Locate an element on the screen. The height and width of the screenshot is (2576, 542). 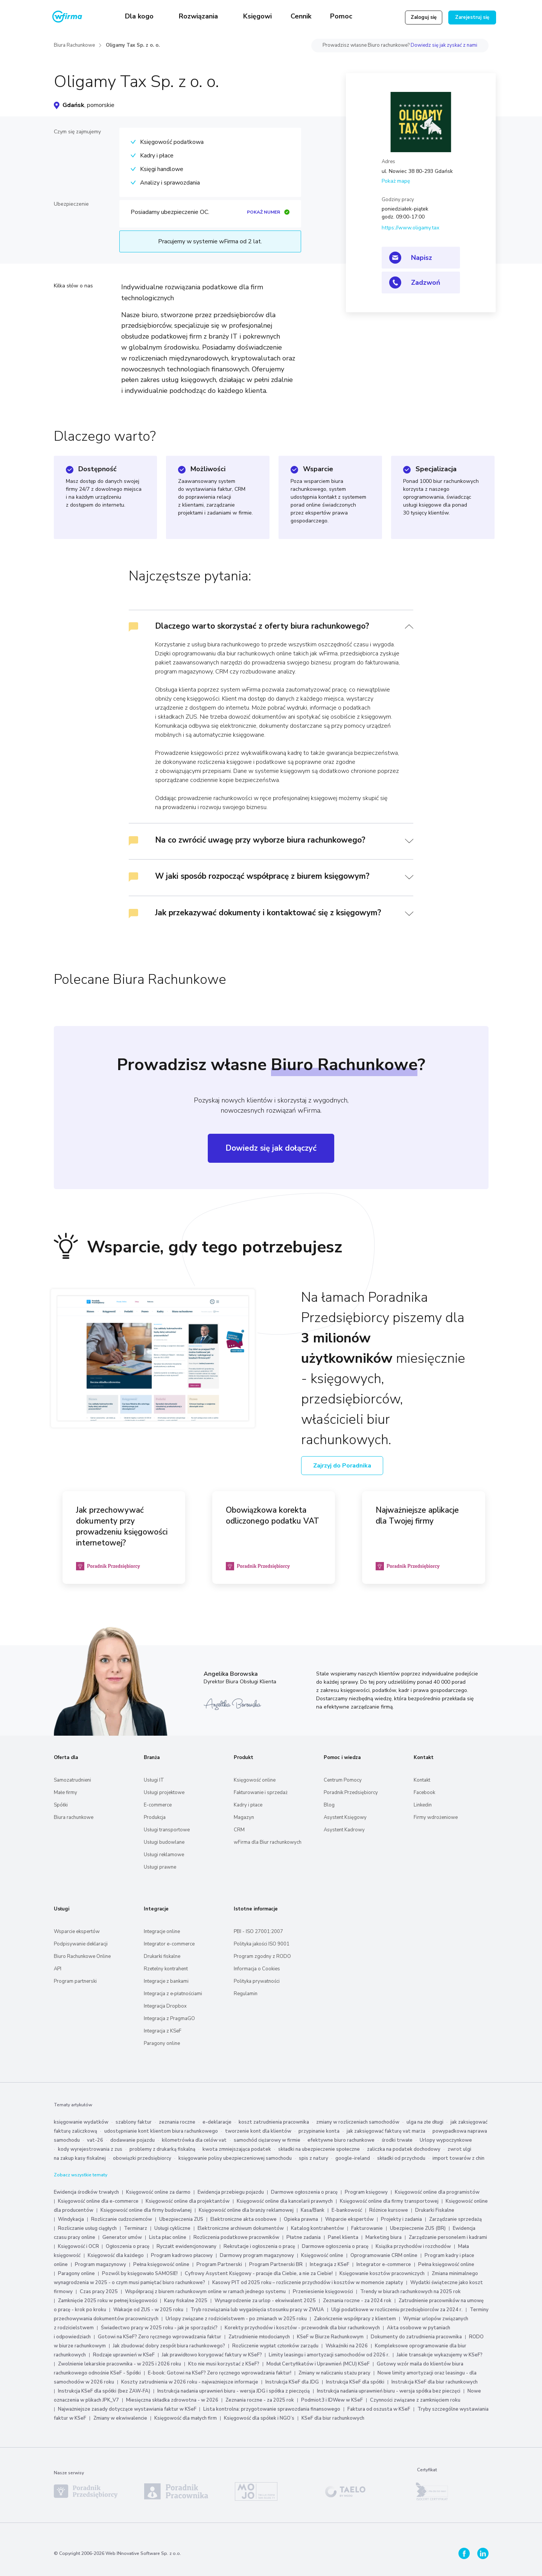
Małe firmy is located at coordinates (65, 1792).